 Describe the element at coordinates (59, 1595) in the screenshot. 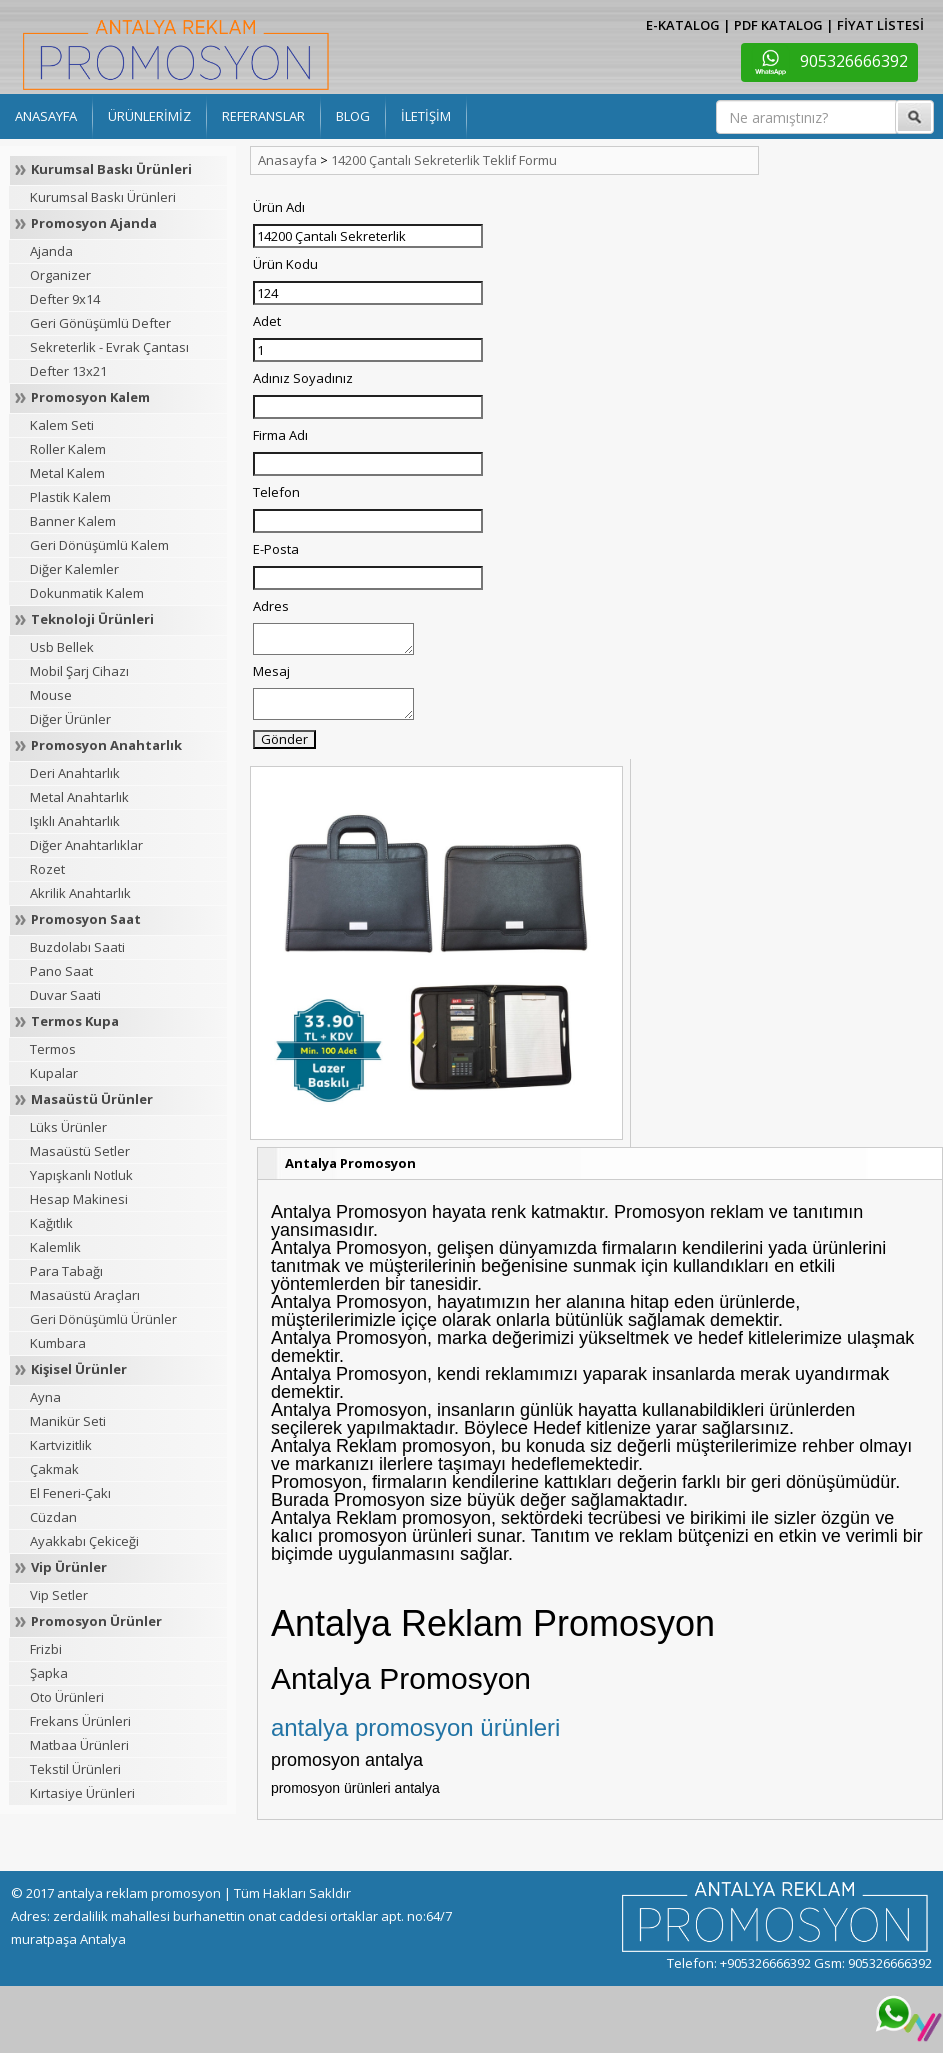

I see `Vip Setler` at that location.